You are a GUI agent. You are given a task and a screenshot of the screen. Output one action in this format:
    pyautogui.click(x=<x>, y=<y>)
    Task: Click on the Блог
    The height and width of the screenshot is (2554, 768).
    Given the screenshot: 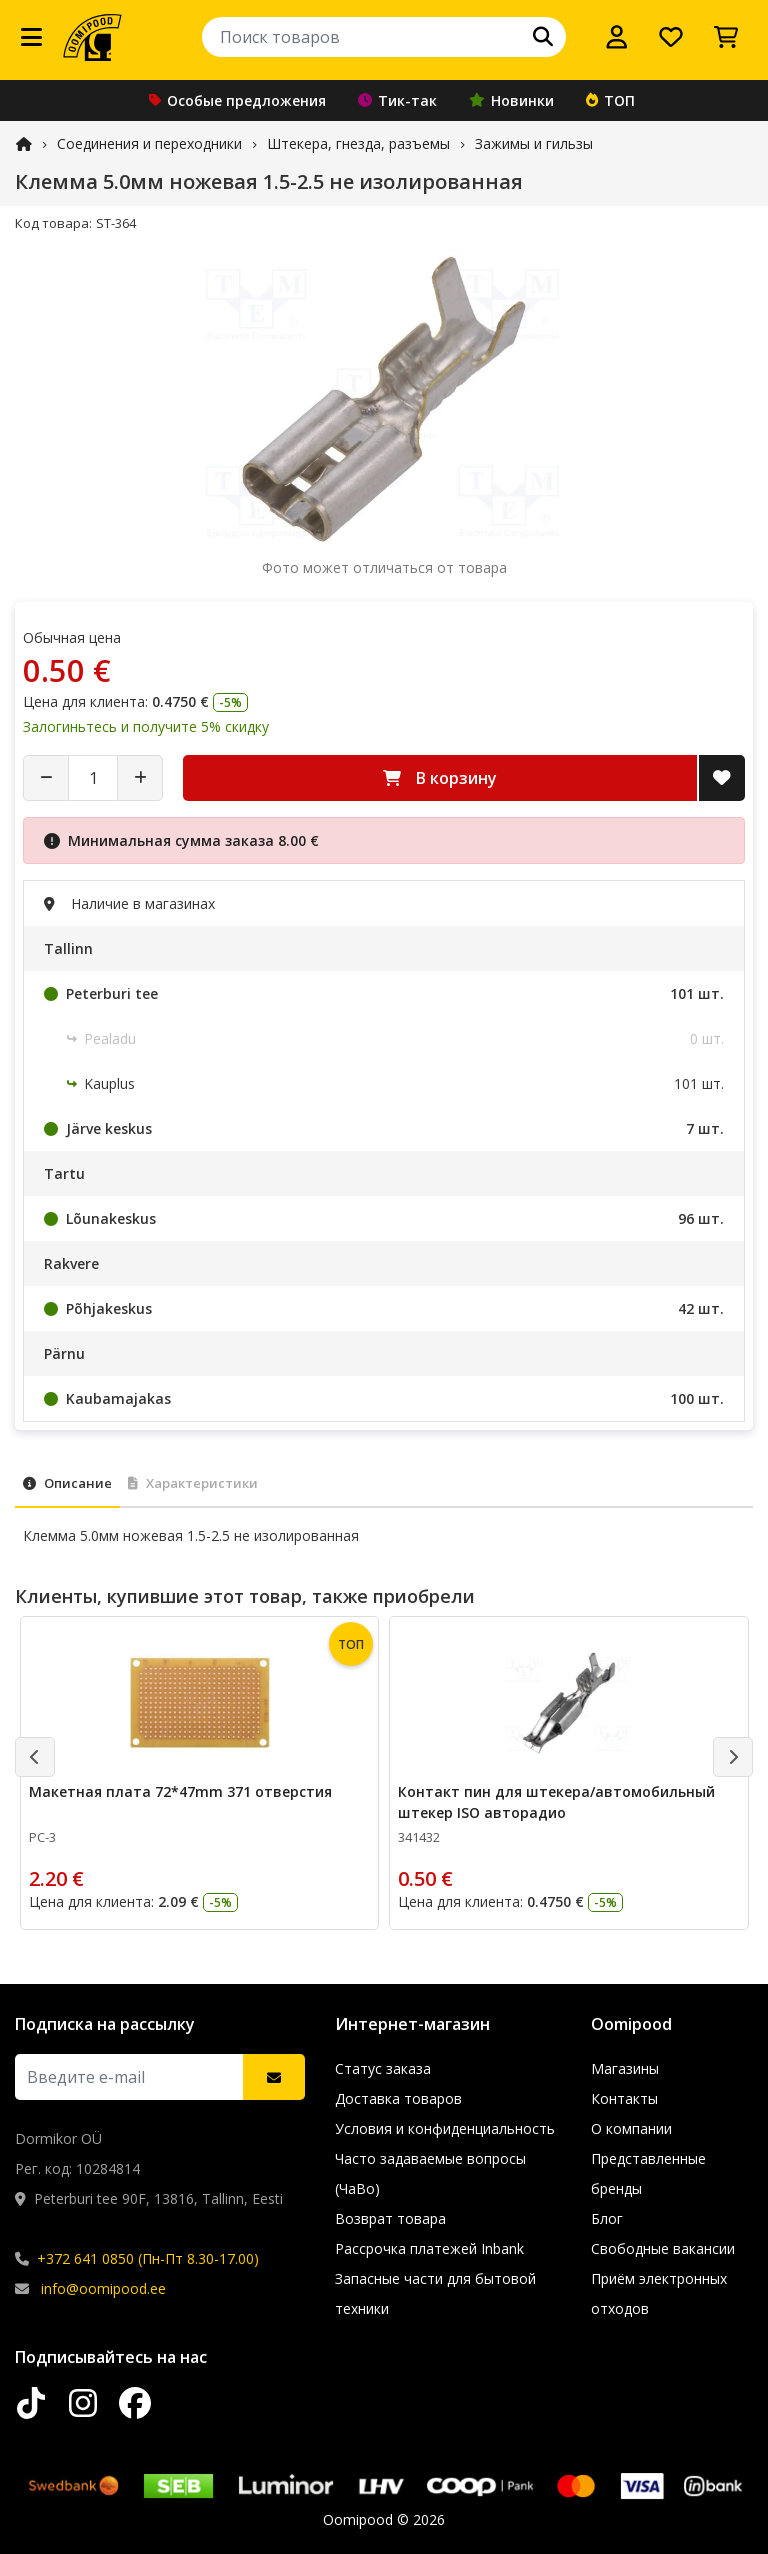 What is the action you would take?
    pyautogui.click(x=607, y=2218)
    